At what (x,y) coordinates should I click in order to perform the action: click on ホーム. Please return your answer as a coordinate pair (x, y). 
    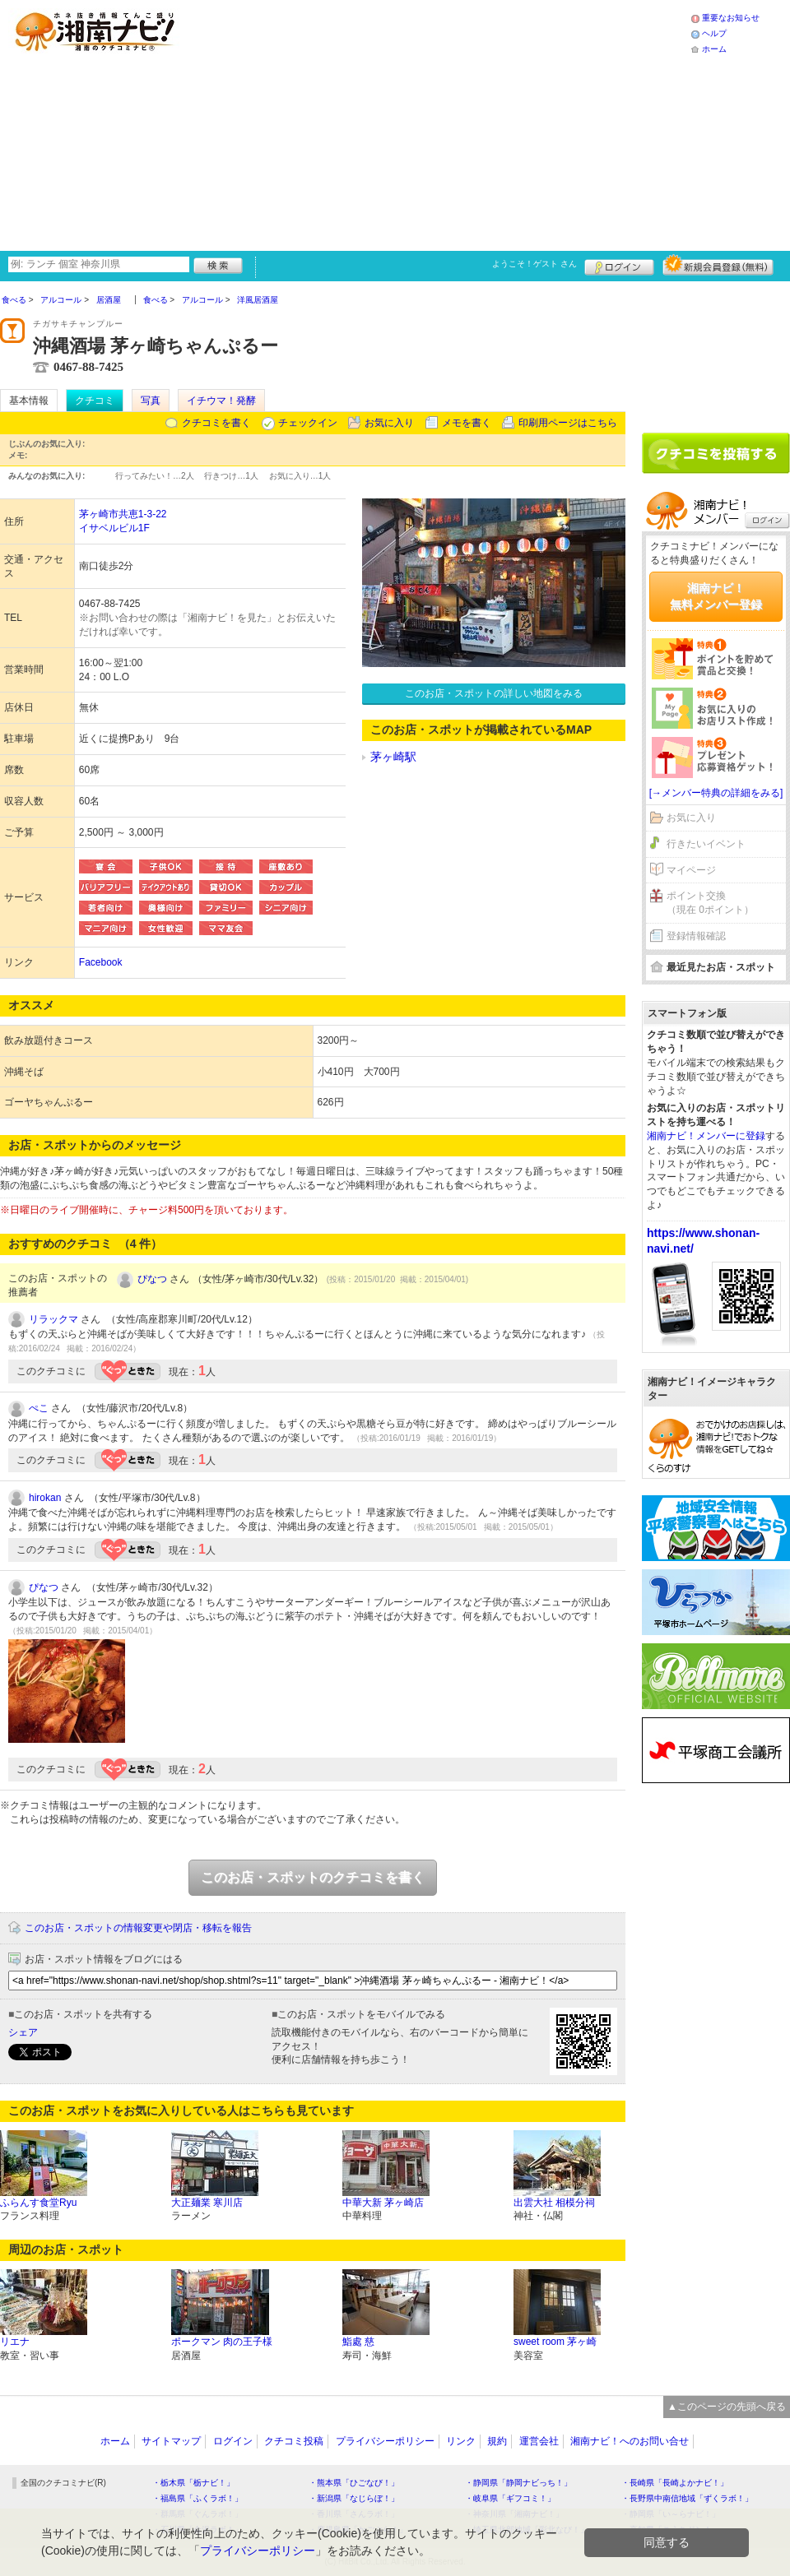
    Looking at the image, I should click on (714, 48).